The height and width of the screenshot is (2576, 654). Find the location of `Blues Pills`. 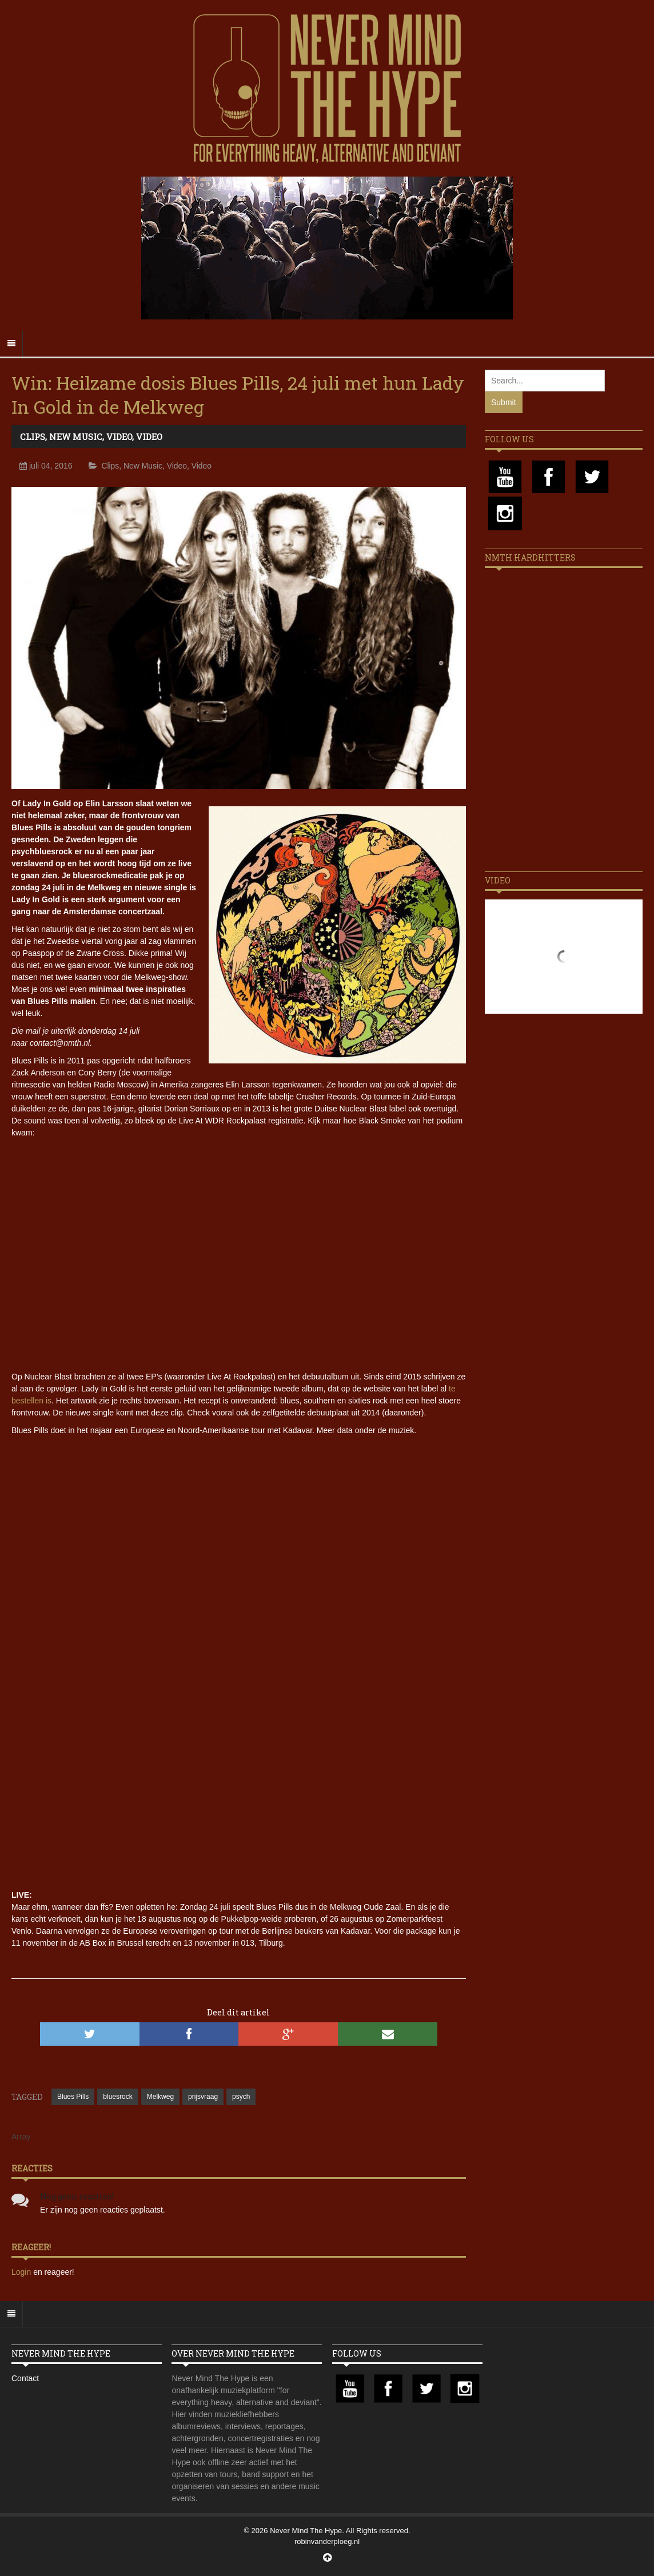

Blues Pills is located at coordinates (73, 2097).